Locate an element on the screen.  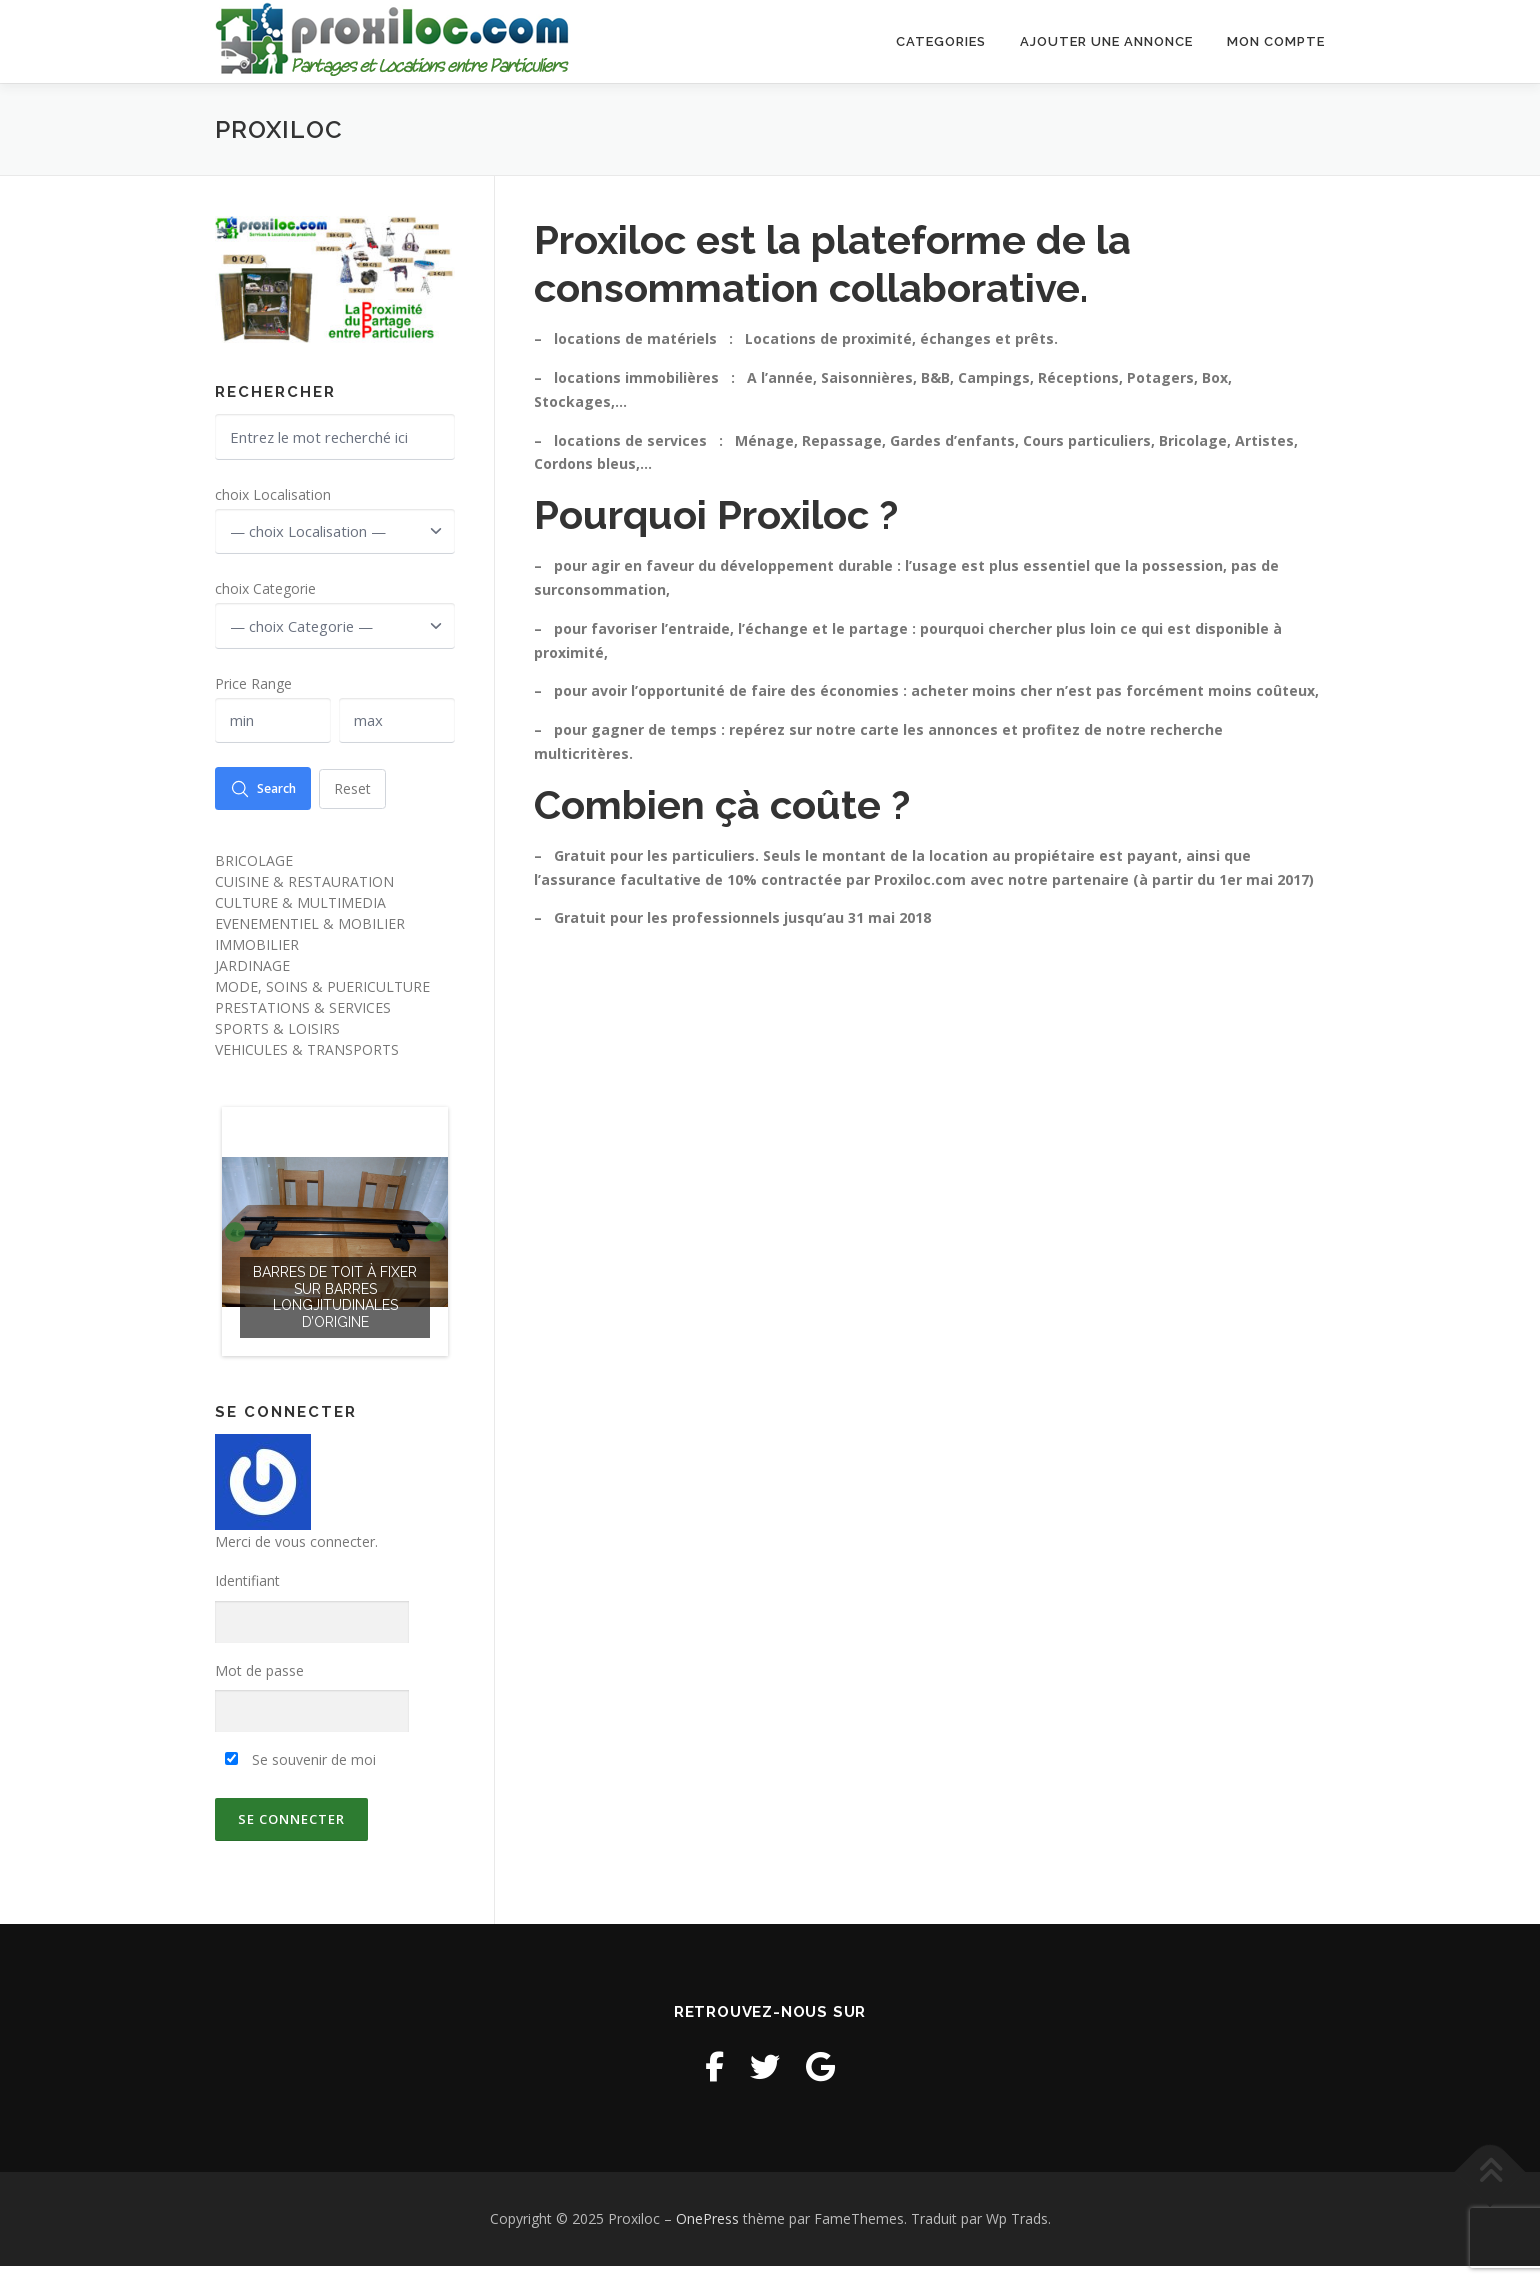
EVENEMENTIEL & MOBILIER is located at coordinates (310, 940).